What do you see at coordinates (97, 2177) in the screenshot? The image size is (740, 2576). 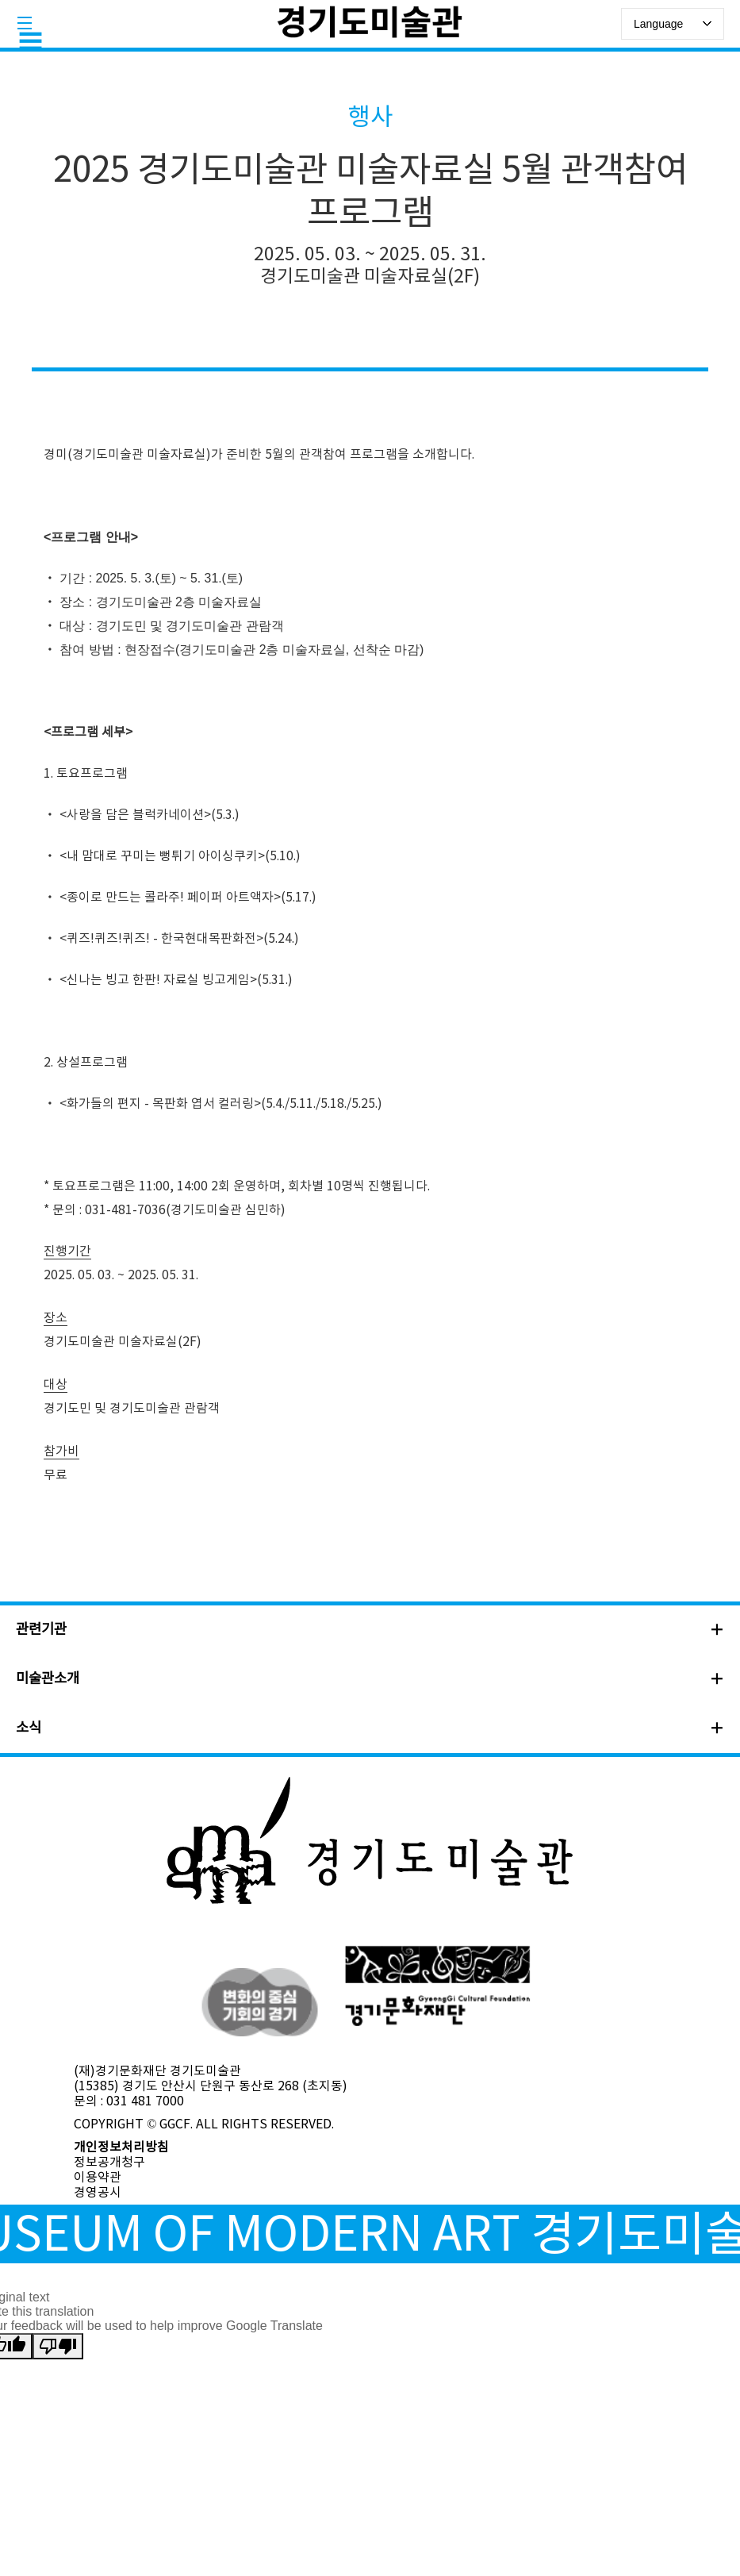 I see `이용약관` at bounding box center [97, 2177].